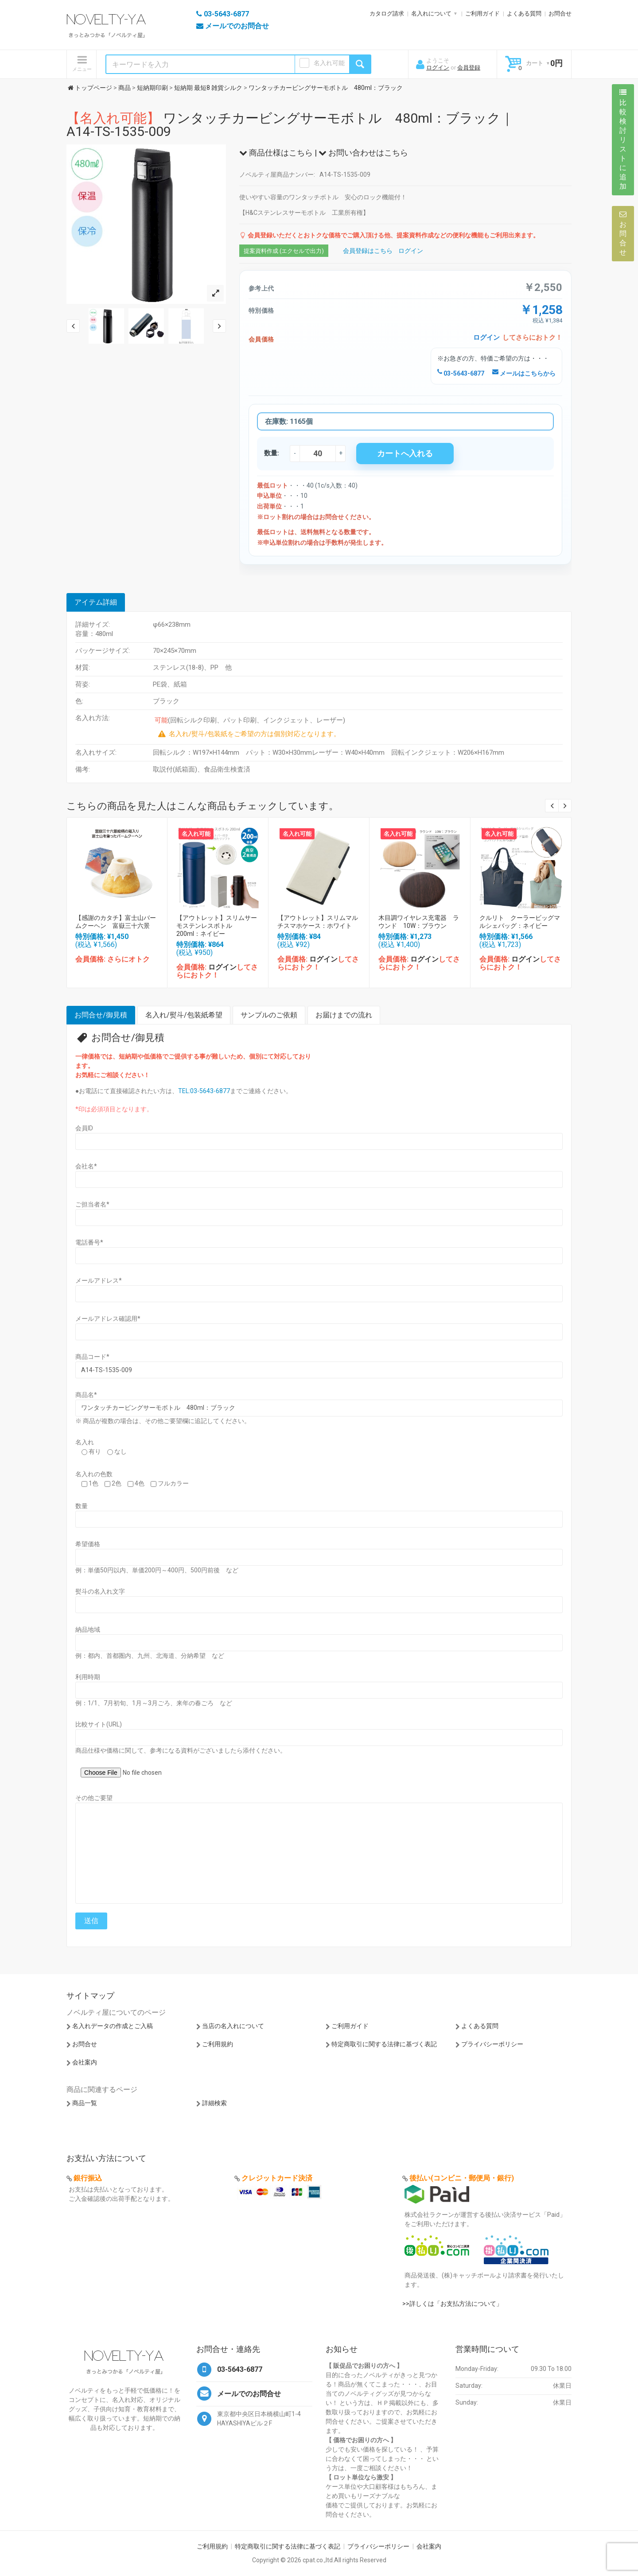 The width and height of the screenshot is (638, 2576). What do you see at coordinates (216, 925) in the screenshot?
I see `【アウトレット】スリムサーモステンレスボトル 200ml：ネイビー` at bounding box center [216, 925].